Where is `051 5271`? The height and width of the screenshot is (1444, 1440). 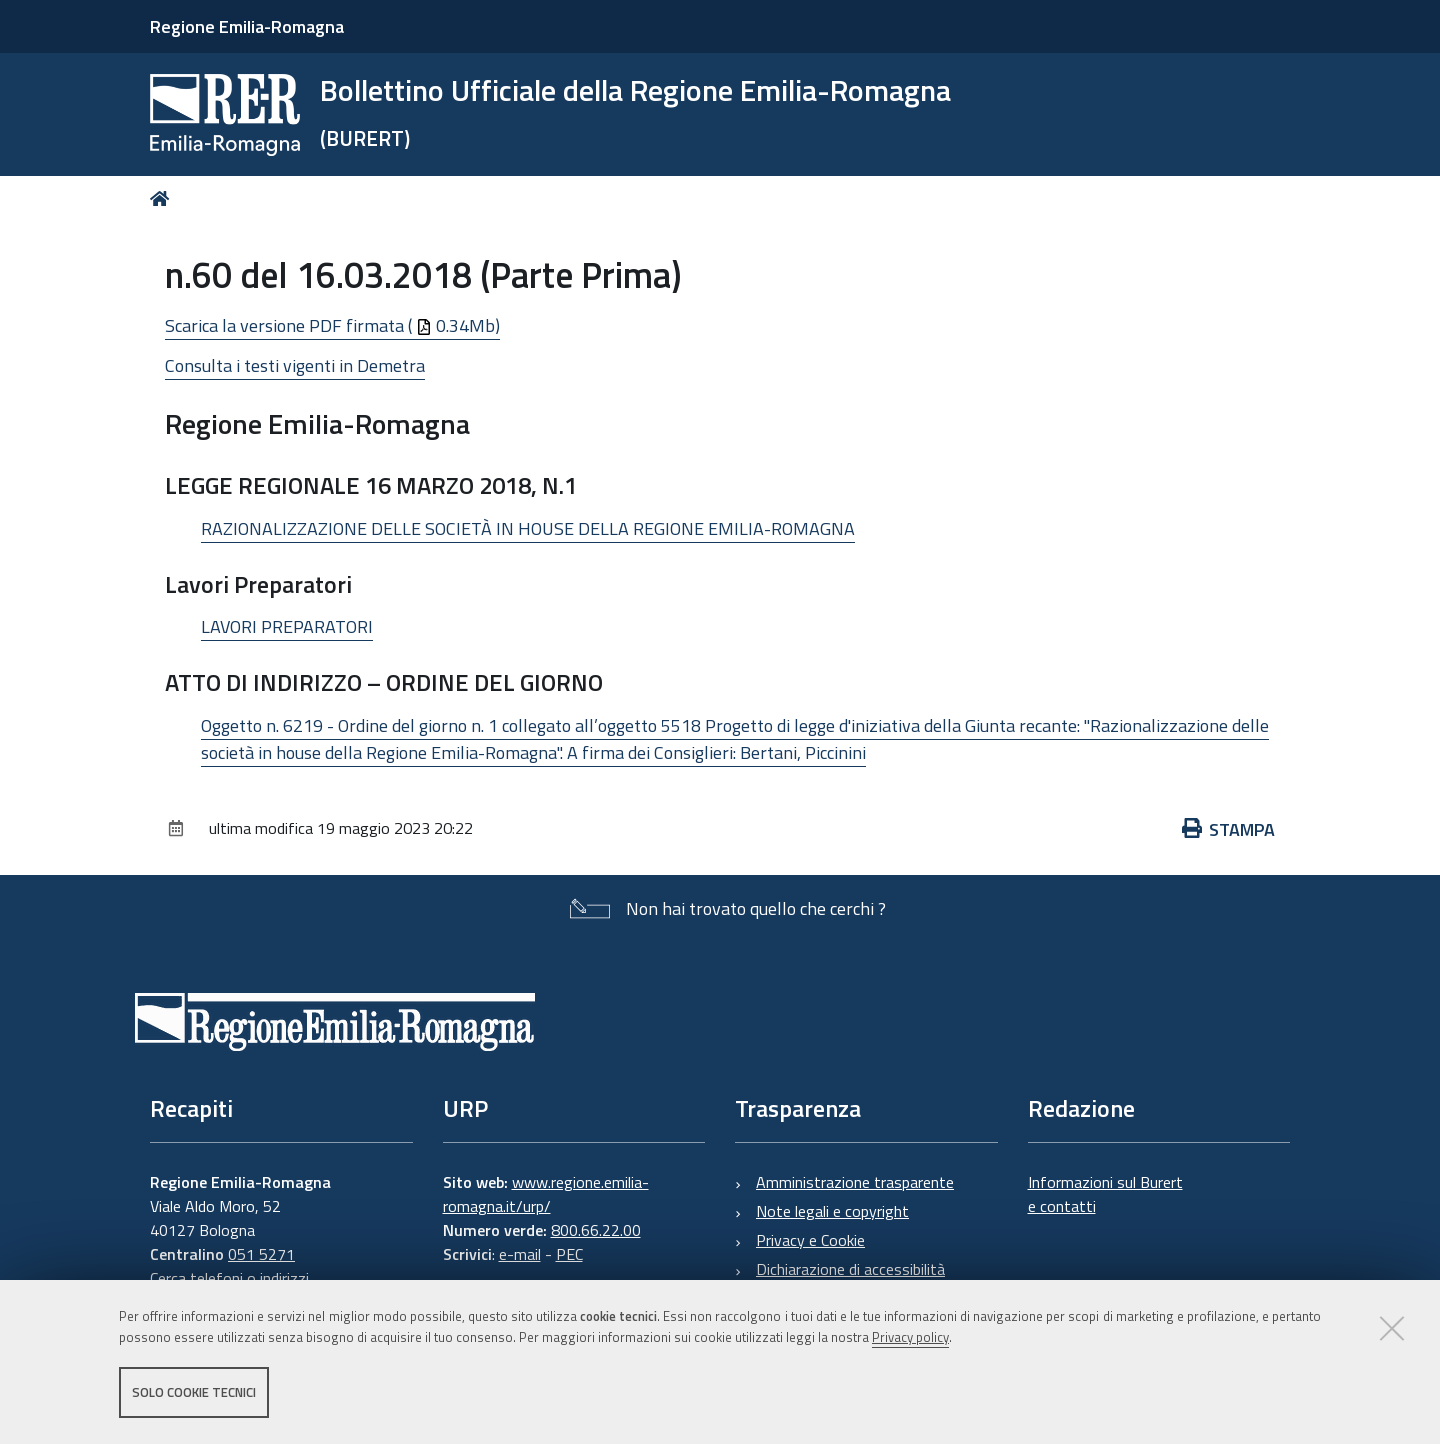 051 5271 is located at coordinates (261, 1254).